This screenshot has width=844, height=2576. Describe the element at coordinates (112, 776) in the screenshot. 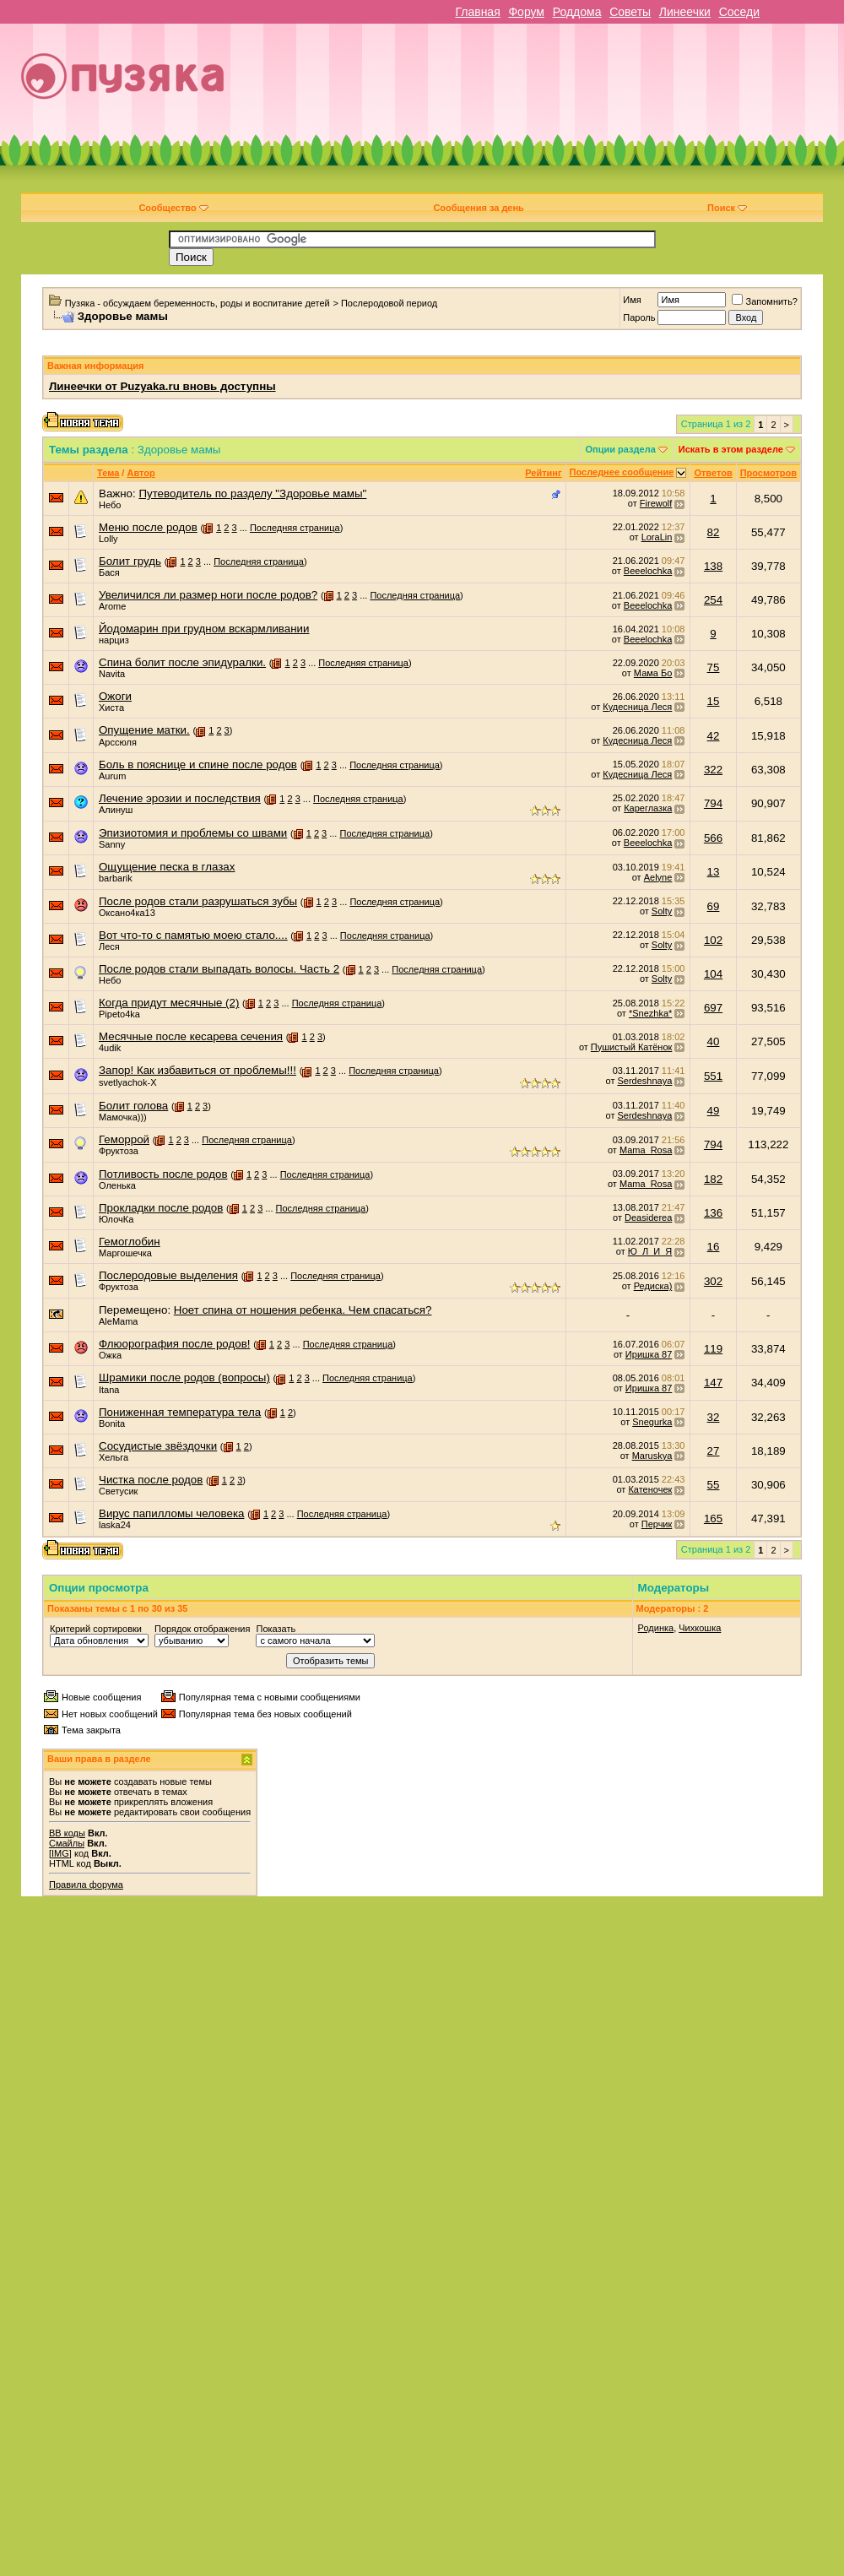

I see `Aurum` at that location.